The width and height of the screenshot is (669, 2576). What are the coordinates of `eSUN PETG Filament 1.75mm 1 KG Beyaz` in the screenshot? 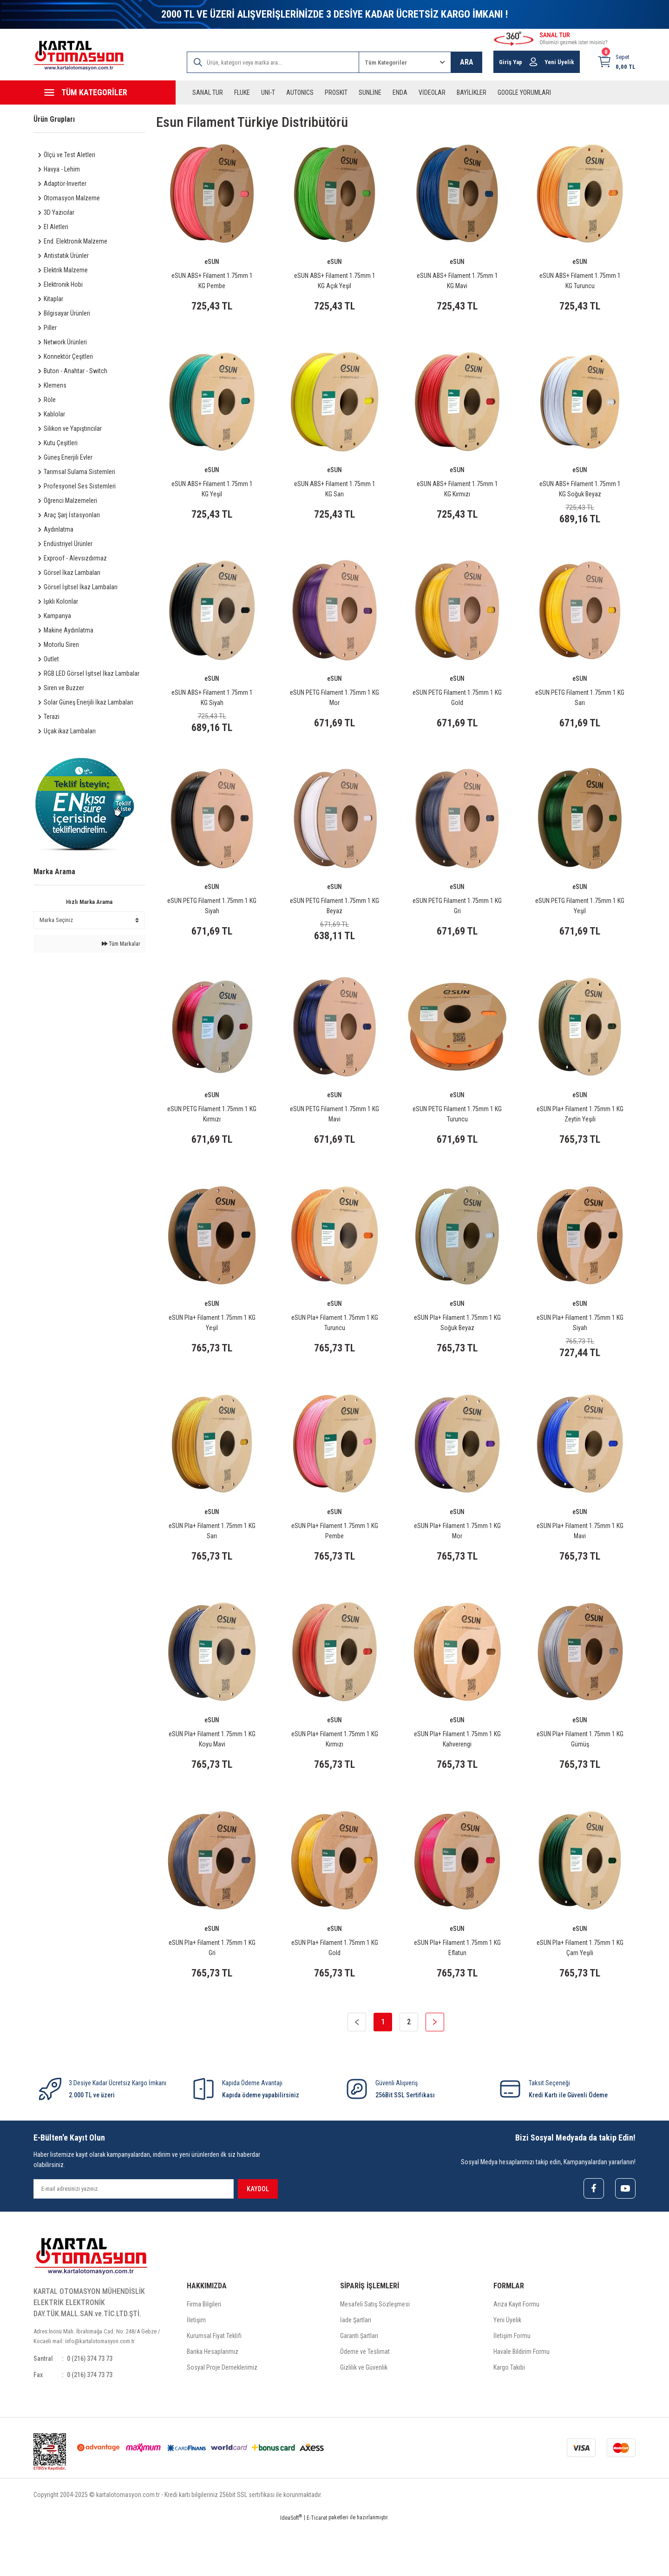 It's located at (334, 922).